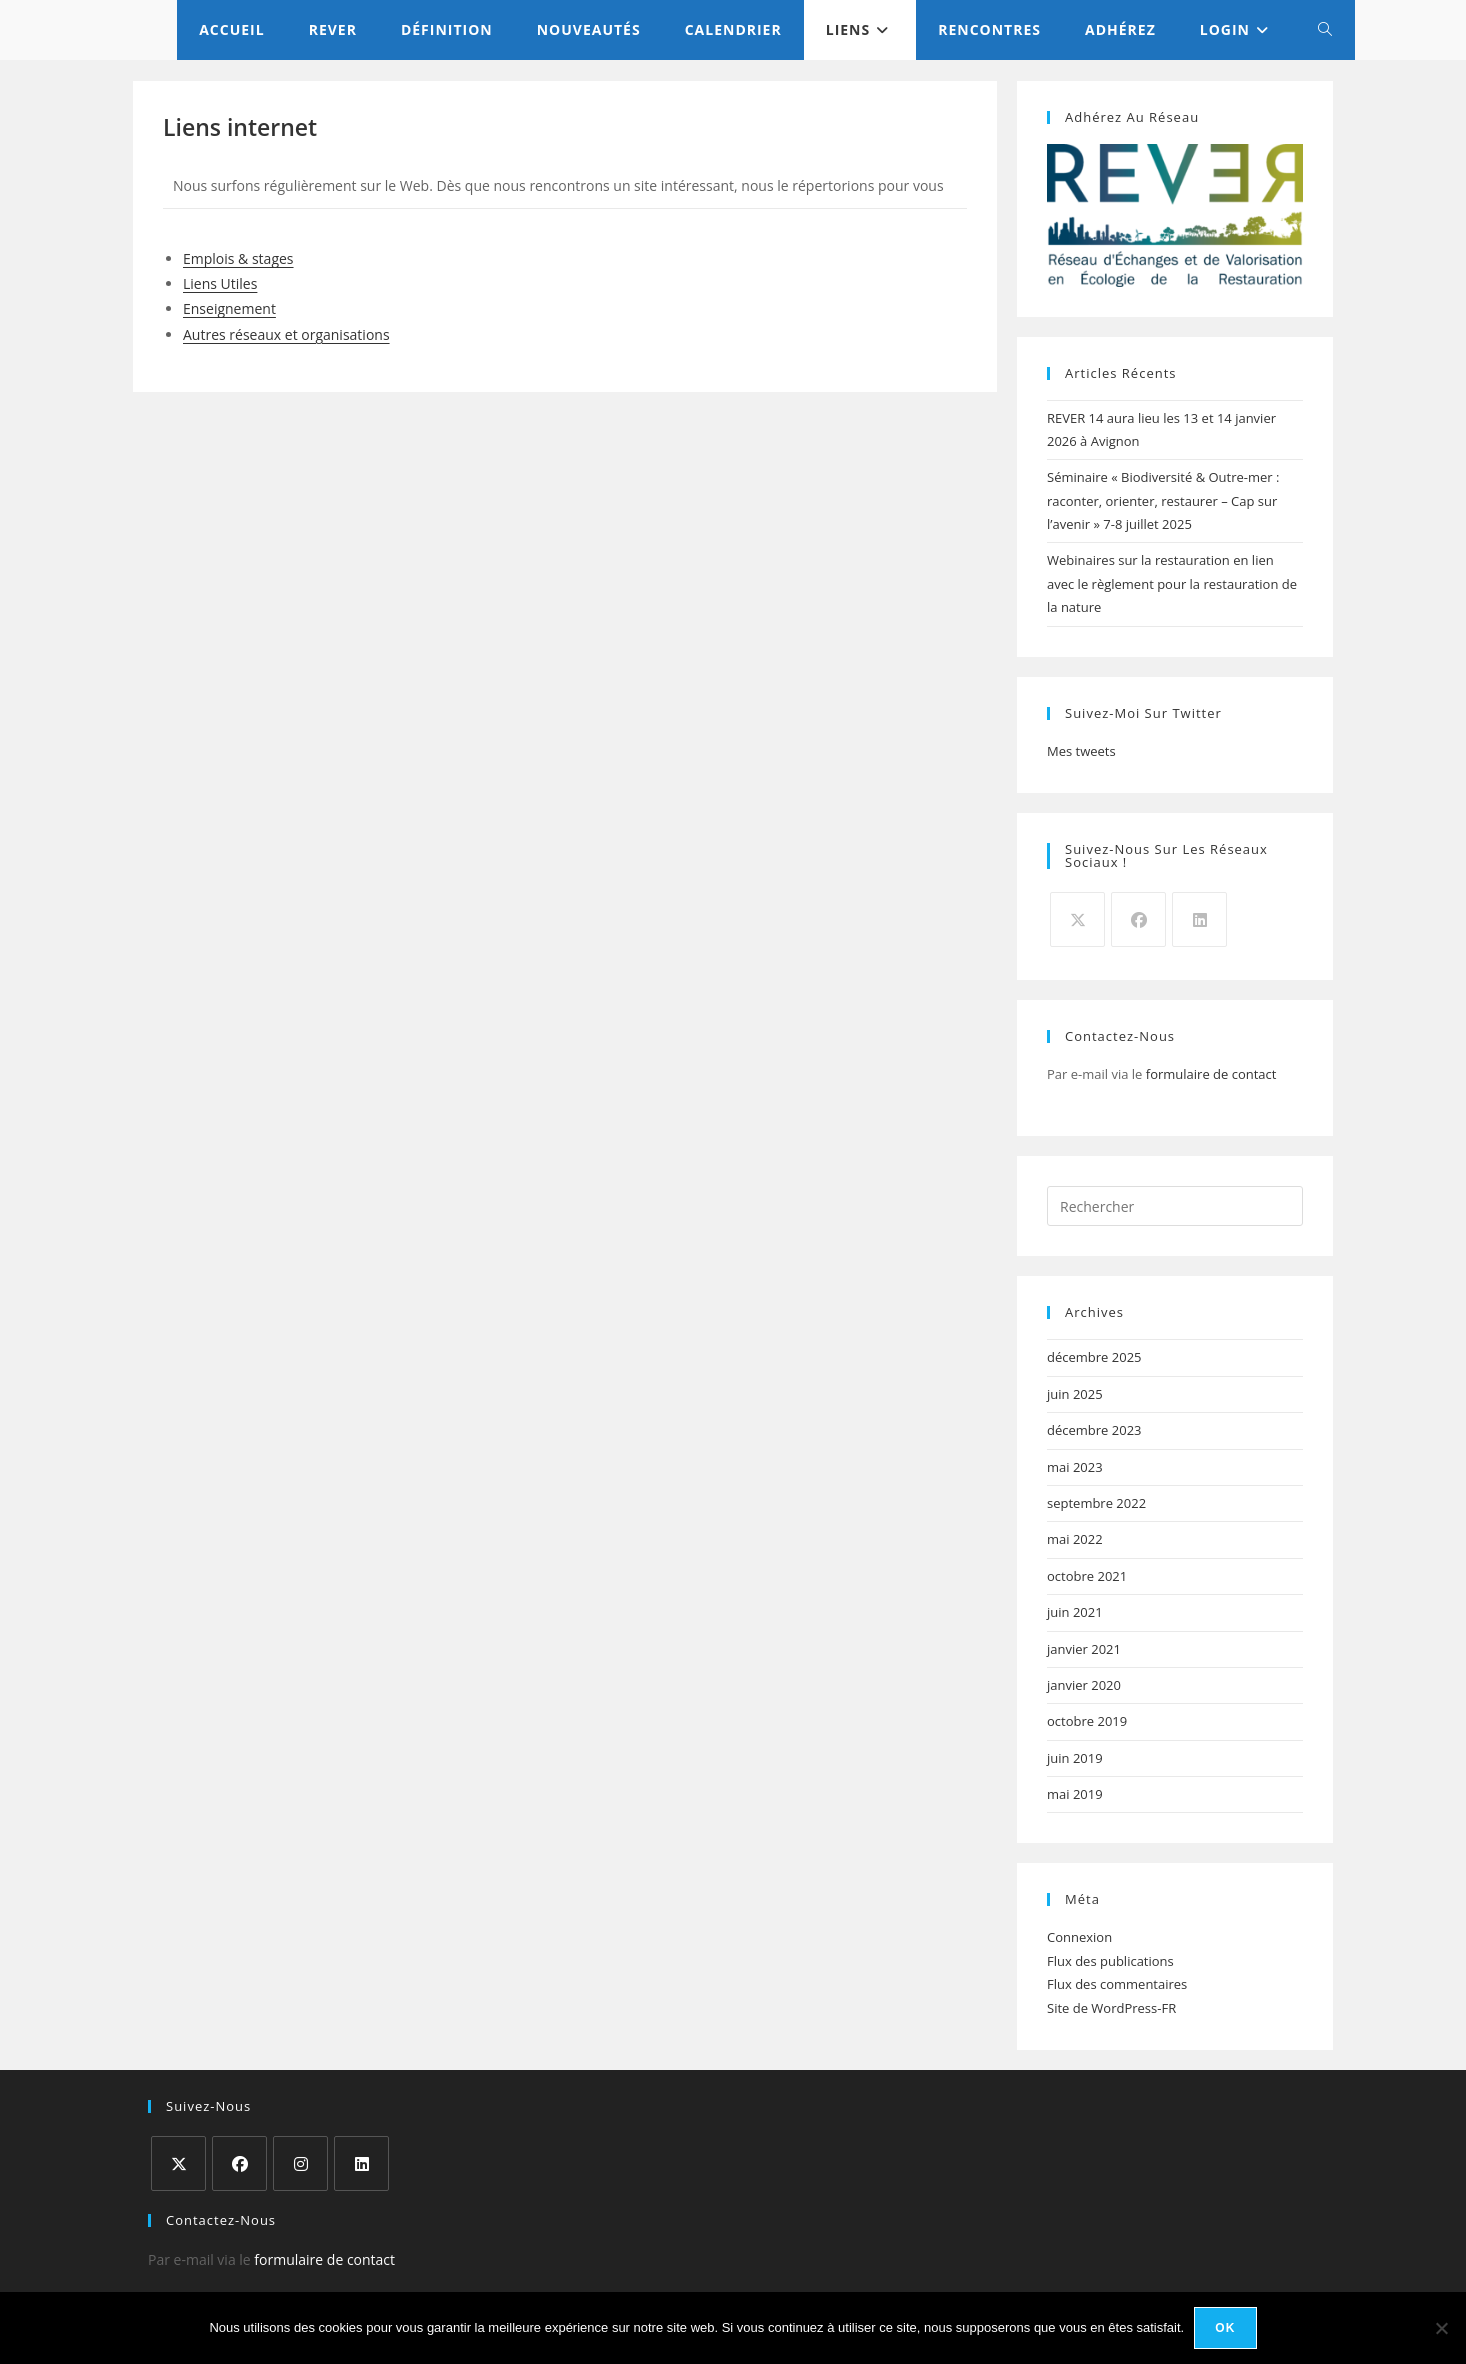  I want to click on Flux des commentaires, so click(1117, 1984).